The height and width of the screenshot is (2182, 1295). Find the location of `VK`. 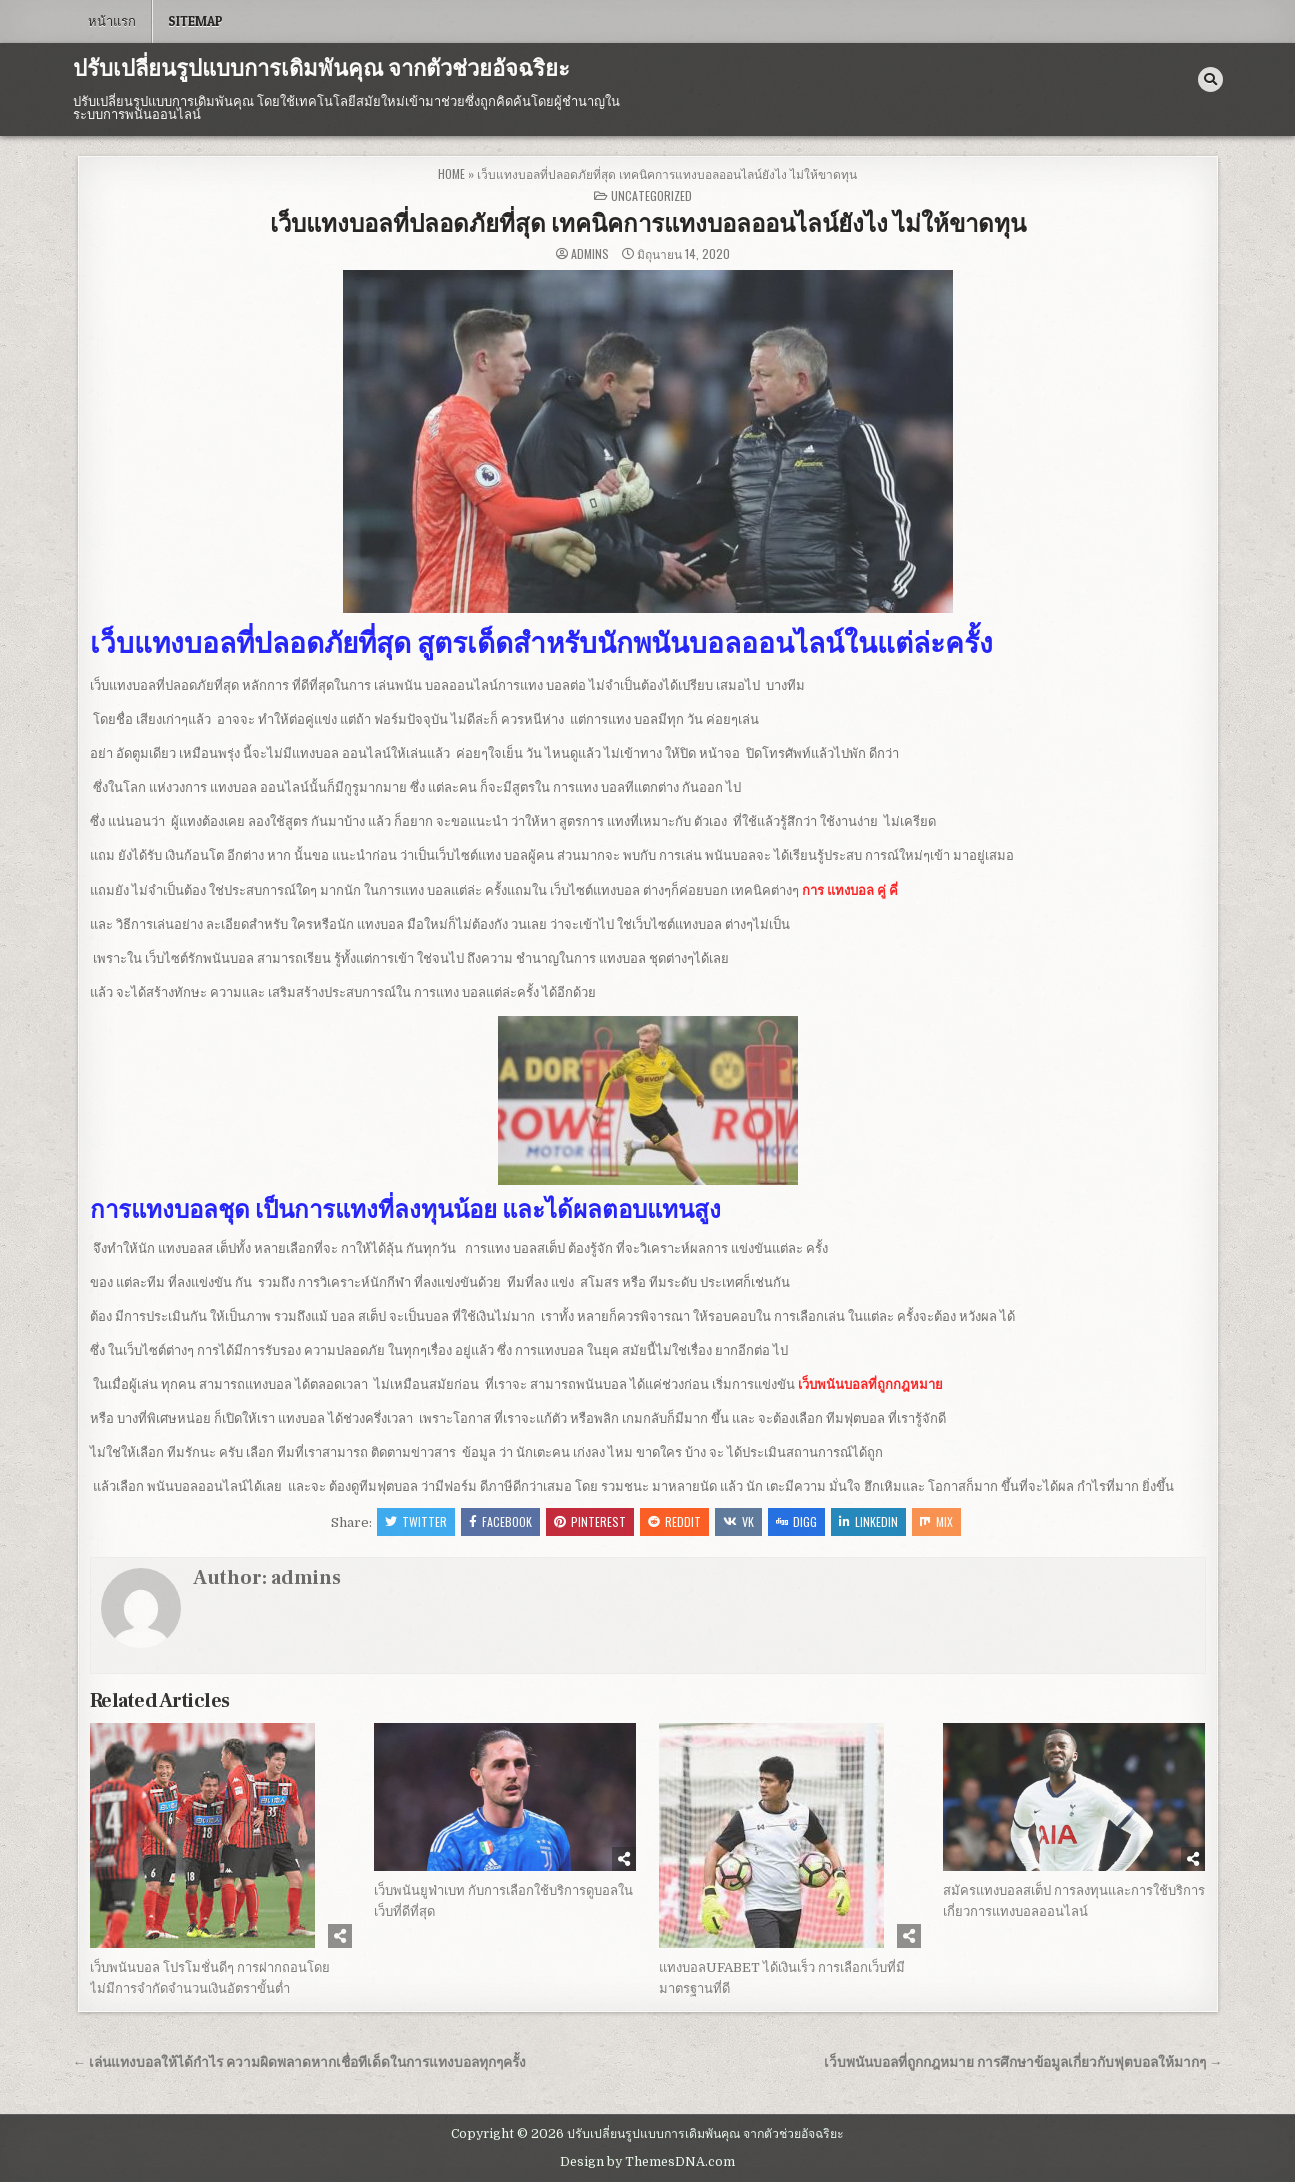

VK is located at coordinates (738, 1521).